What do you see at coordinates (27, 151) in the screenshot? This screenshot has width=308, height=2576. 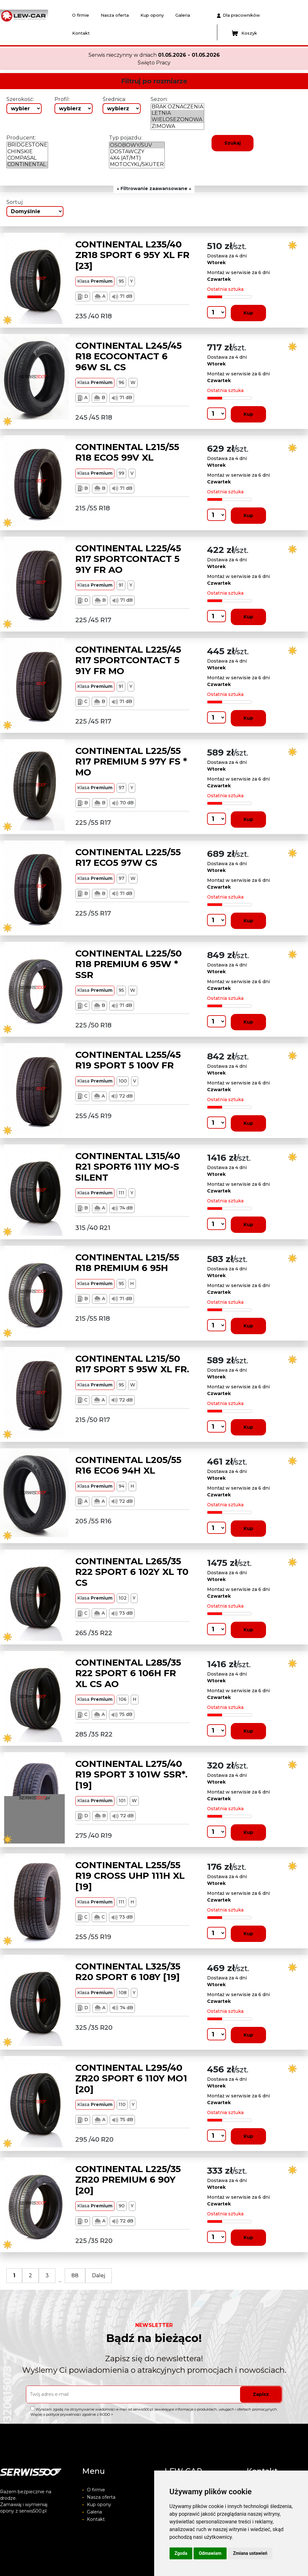 I see `CHINSKIE` at bounding box center [27, 151].